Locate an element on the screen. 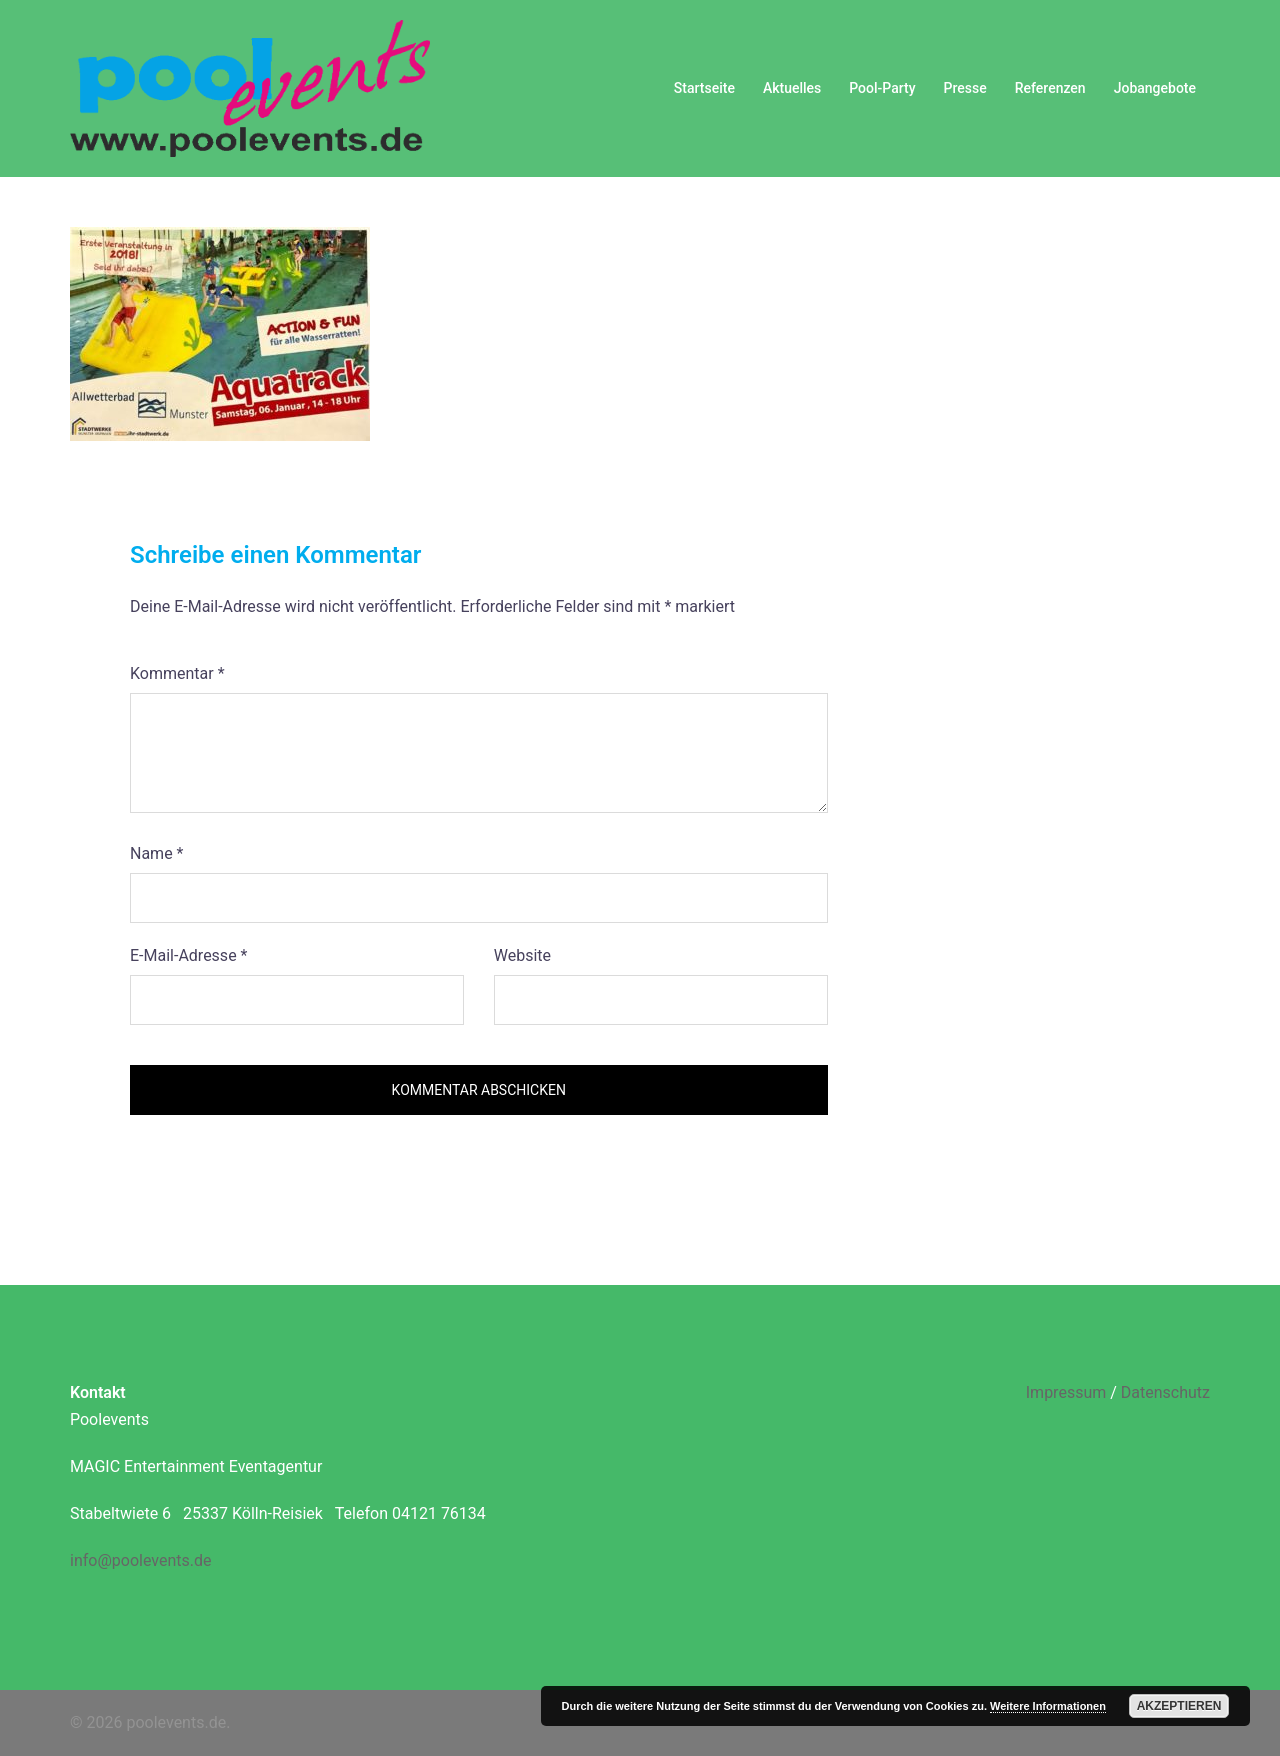 Image resolution: width=1280 pixels, height=1756 pixels. Aktuelles is located at coordinates (792, 88).